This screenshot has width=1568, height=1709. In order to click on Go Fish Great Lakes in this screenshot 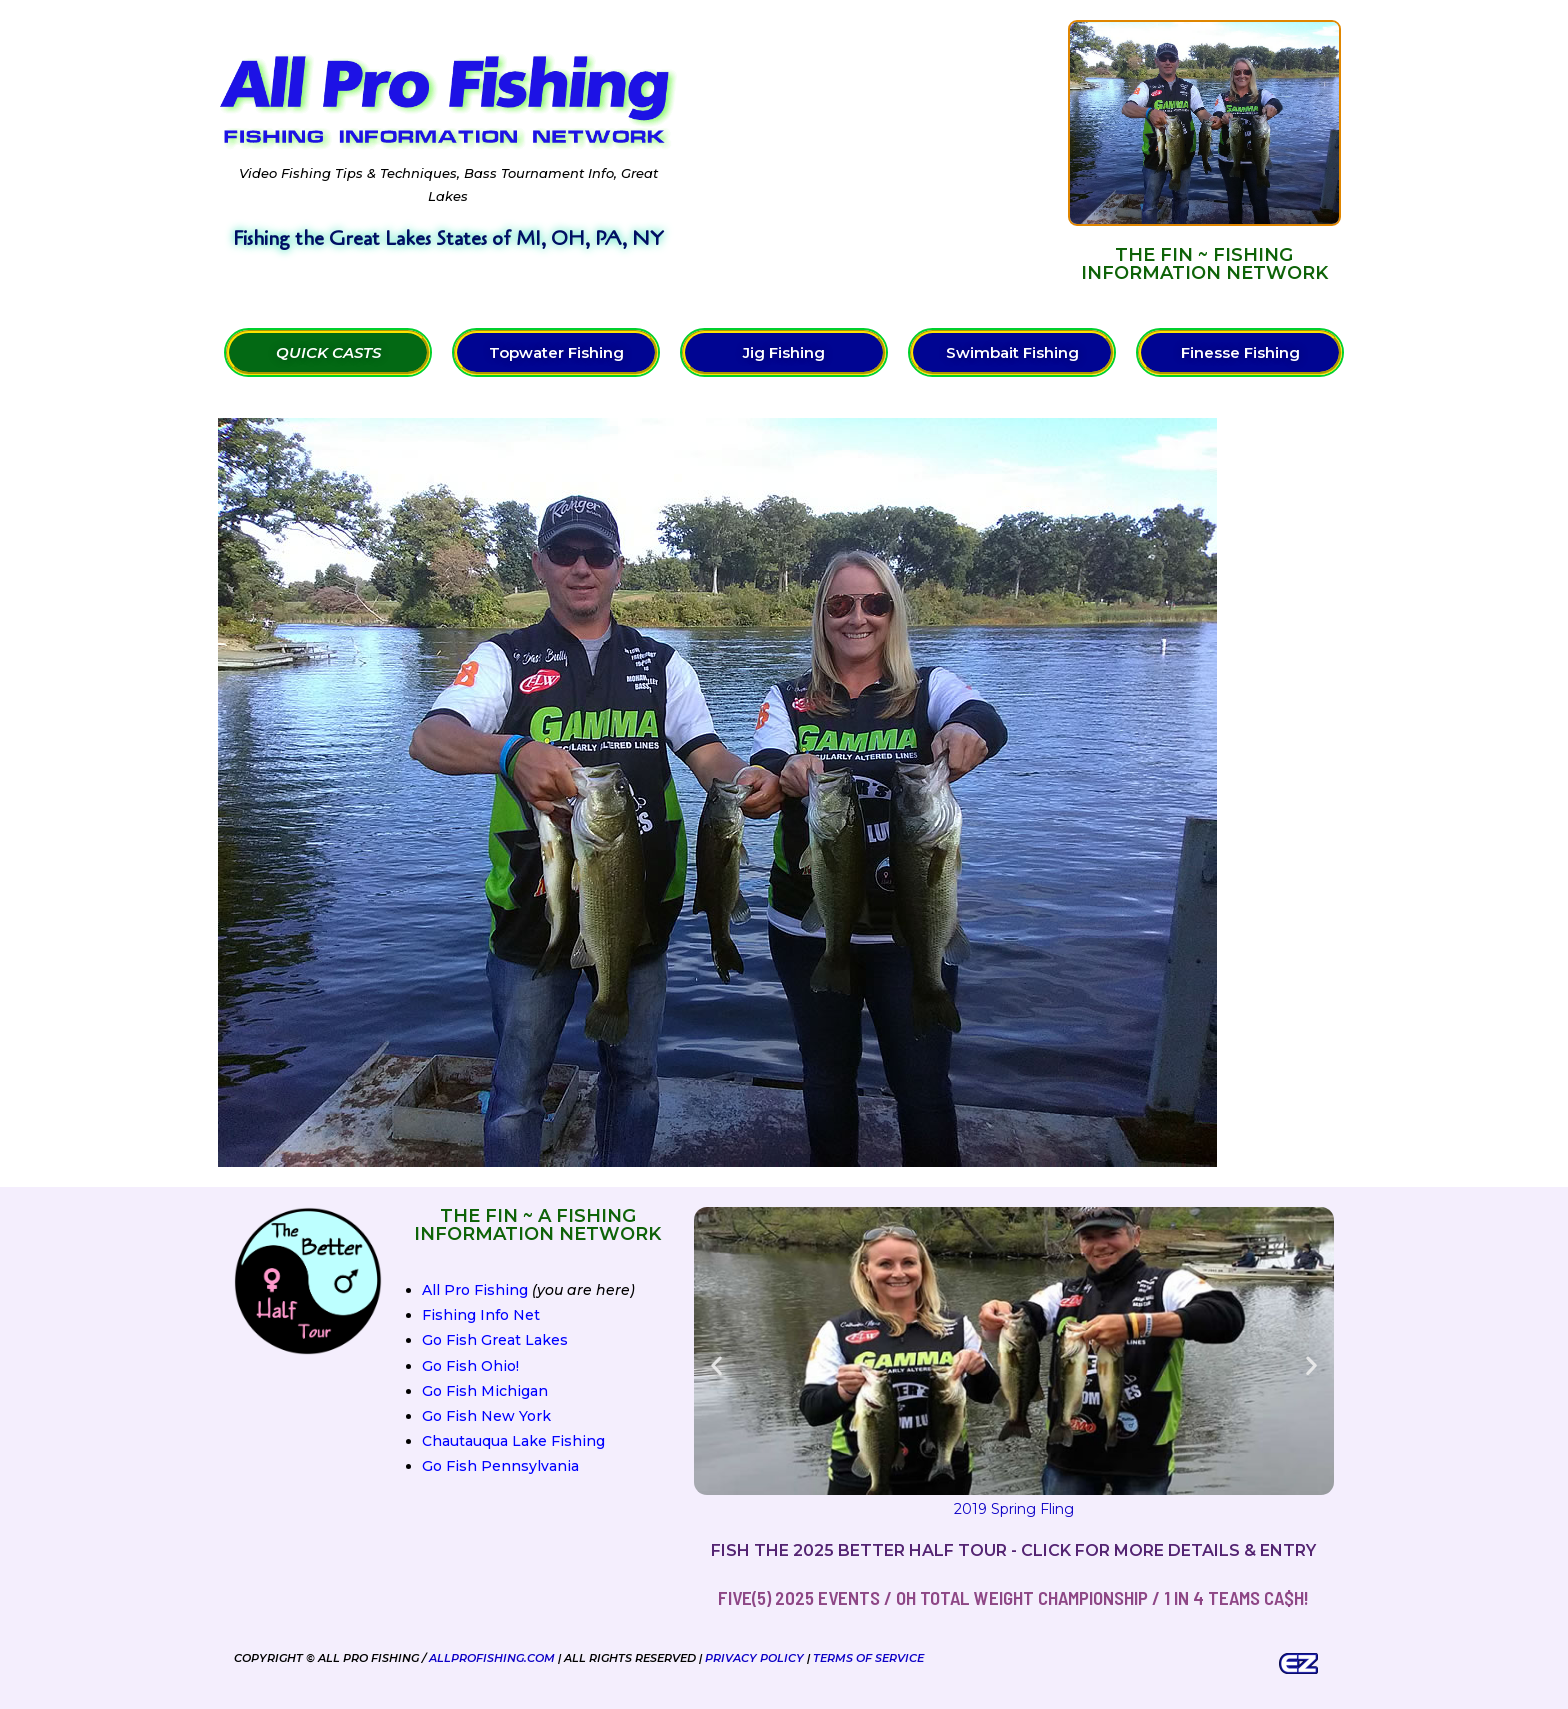, I will do `click(495, 1340)`.